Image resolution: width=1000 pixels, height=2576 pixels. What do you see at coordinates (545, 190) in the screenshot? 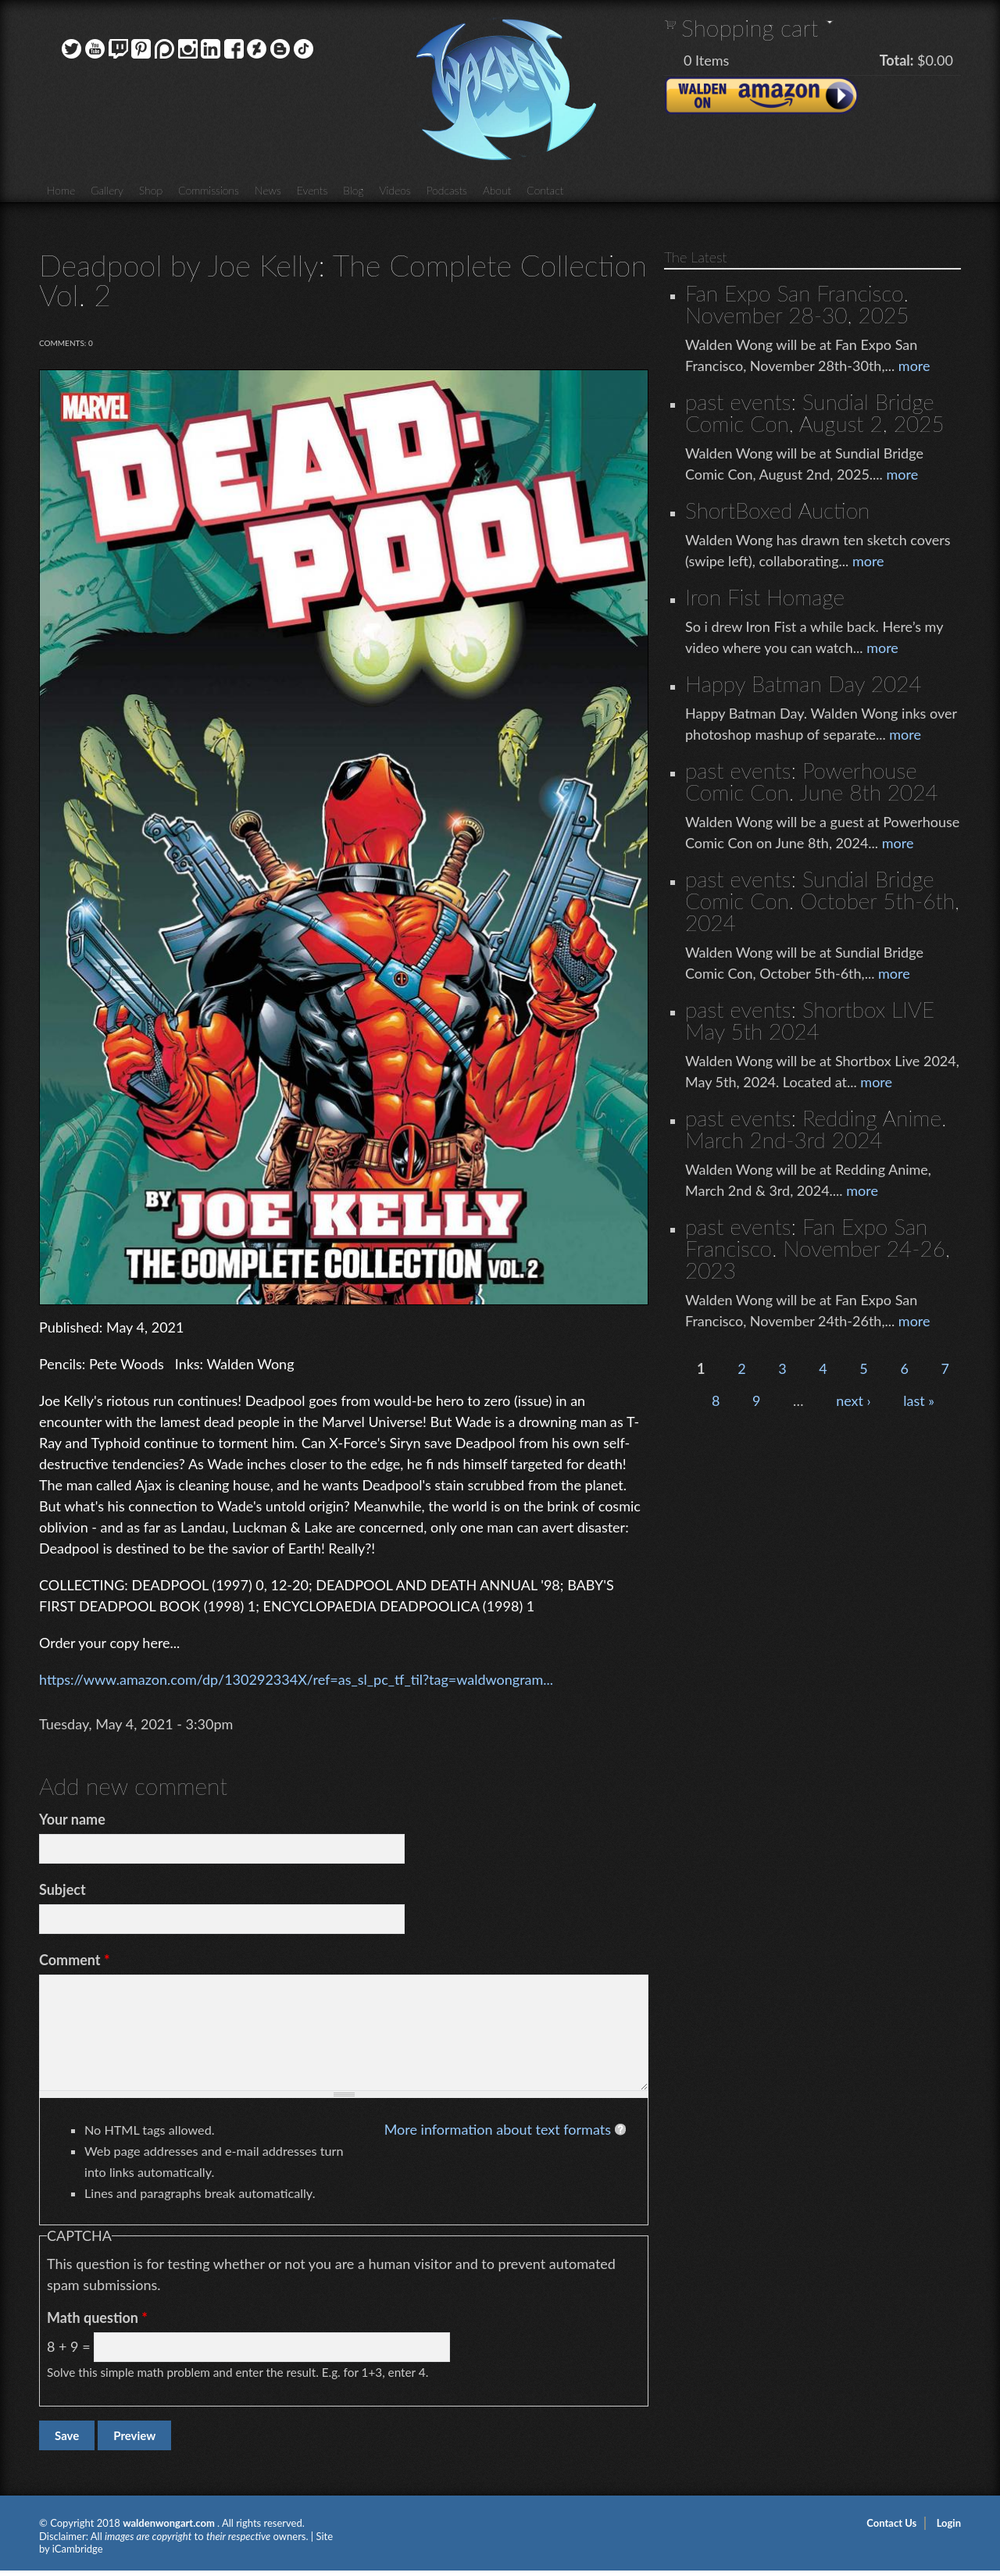
I see `Contact` at bounding box center [545, 190].